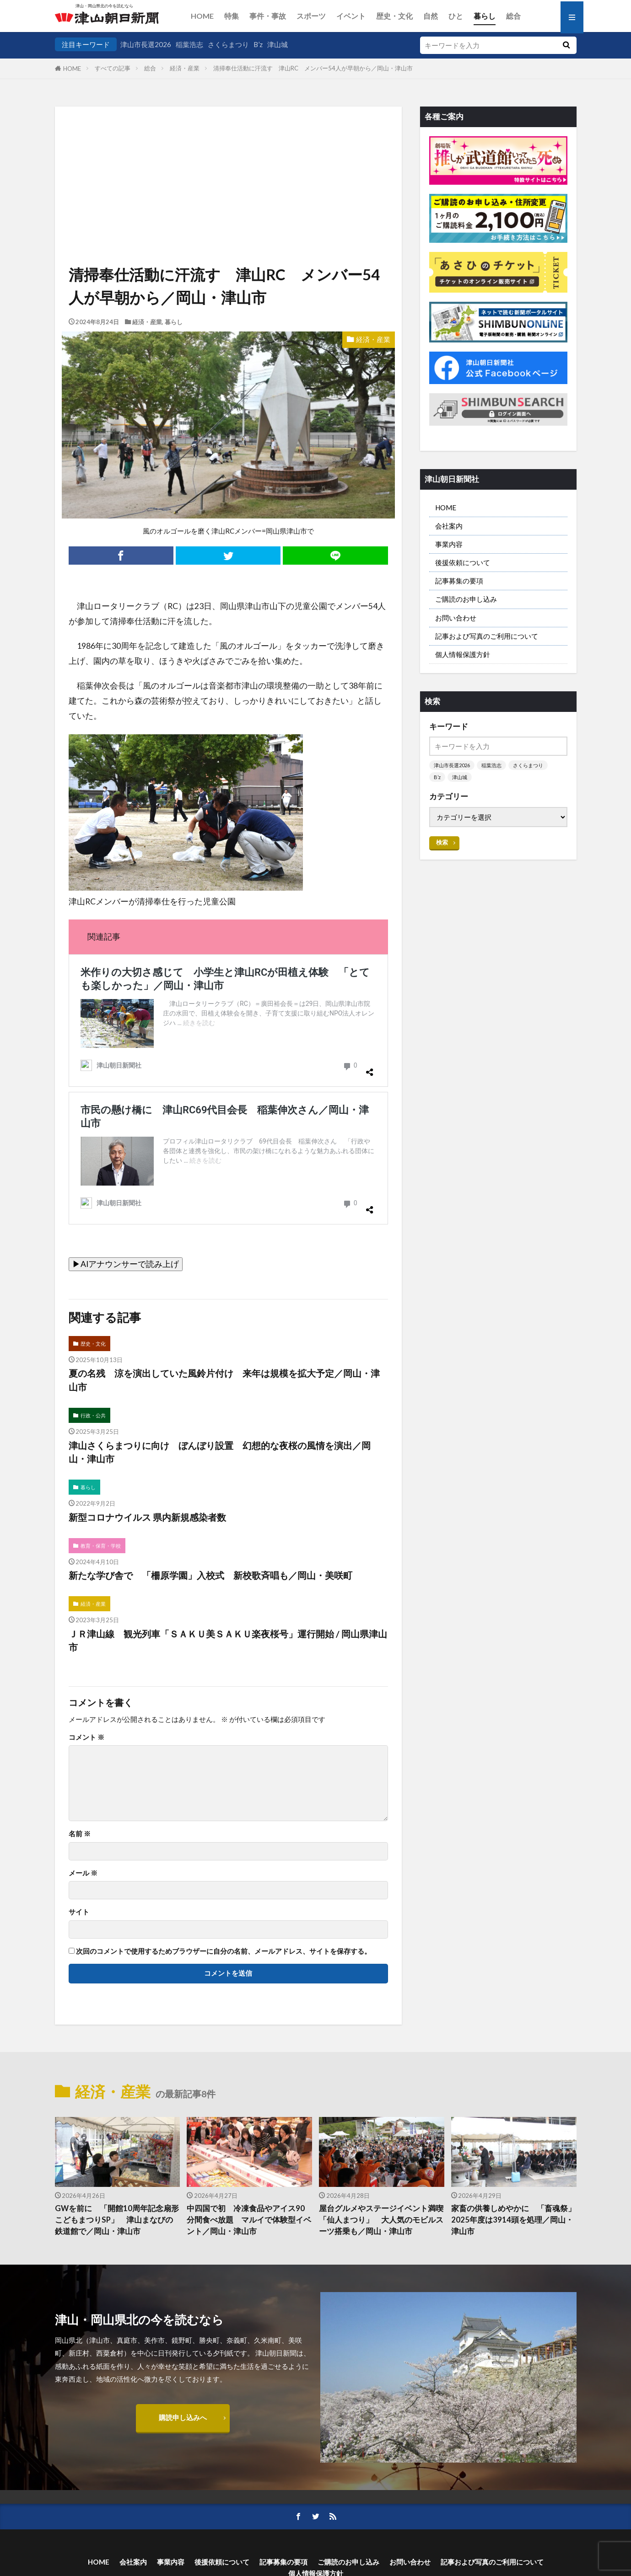  What do you see at coordinates (189, 44) in the screenshot?
I see `稲葉浩志` at bounding box center [189, 44].